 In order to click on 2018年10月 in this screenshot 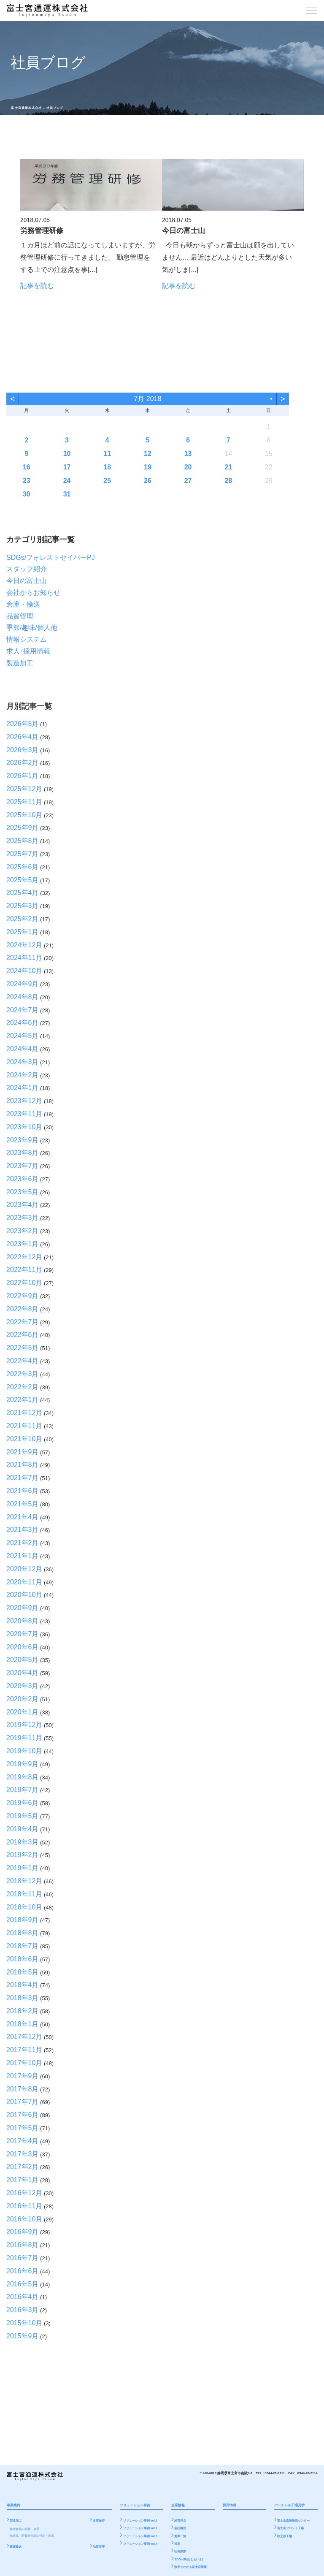, I will do `click(24, 1907)`.